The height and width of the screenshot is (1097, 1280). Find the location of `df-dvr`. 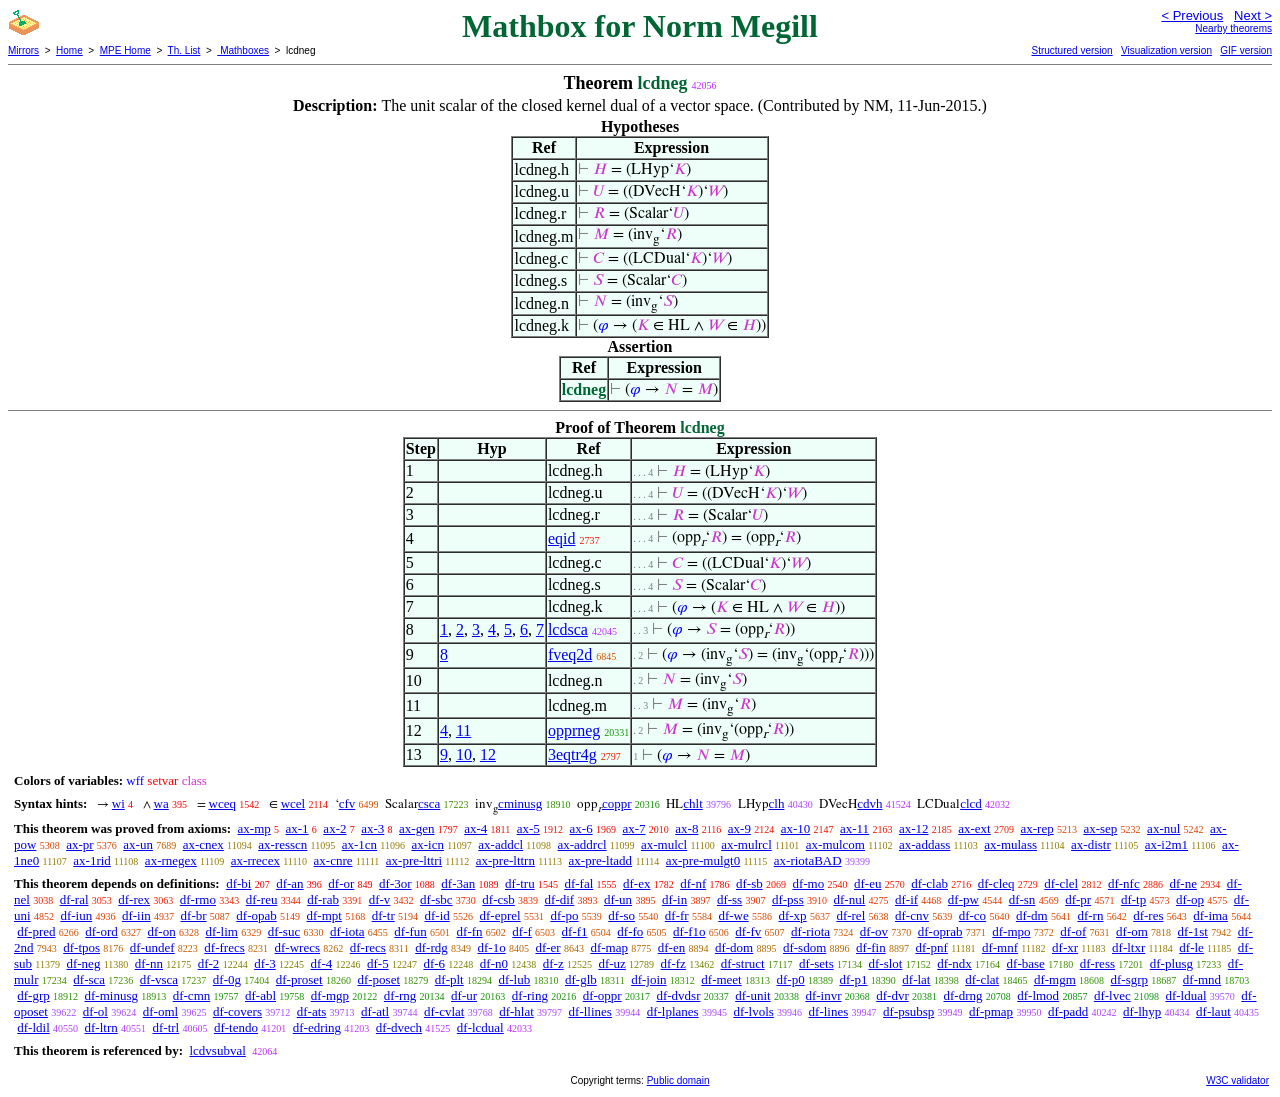

df-dvr is located at coordinates (892, 995).